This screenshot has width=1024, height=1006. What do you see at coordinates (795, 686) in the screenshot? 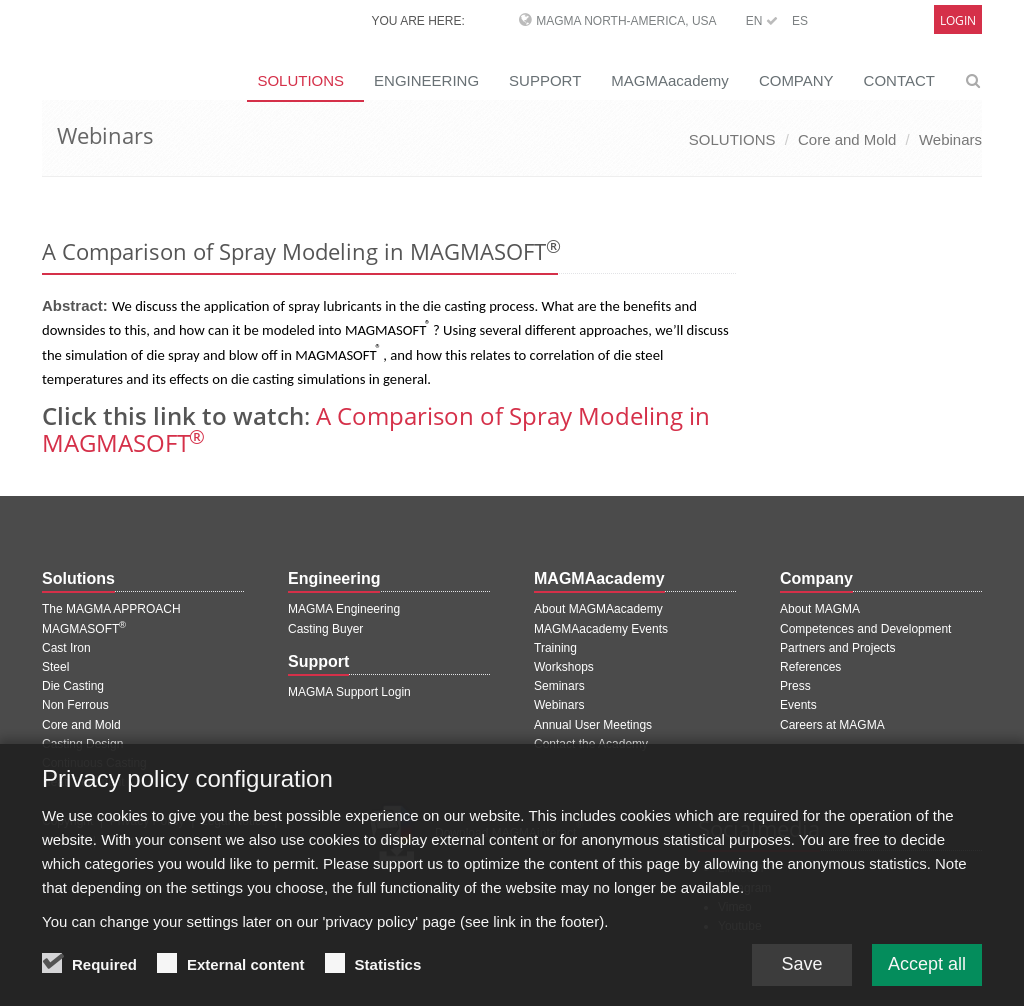
I see `Press` at bounding box center [795, 686].